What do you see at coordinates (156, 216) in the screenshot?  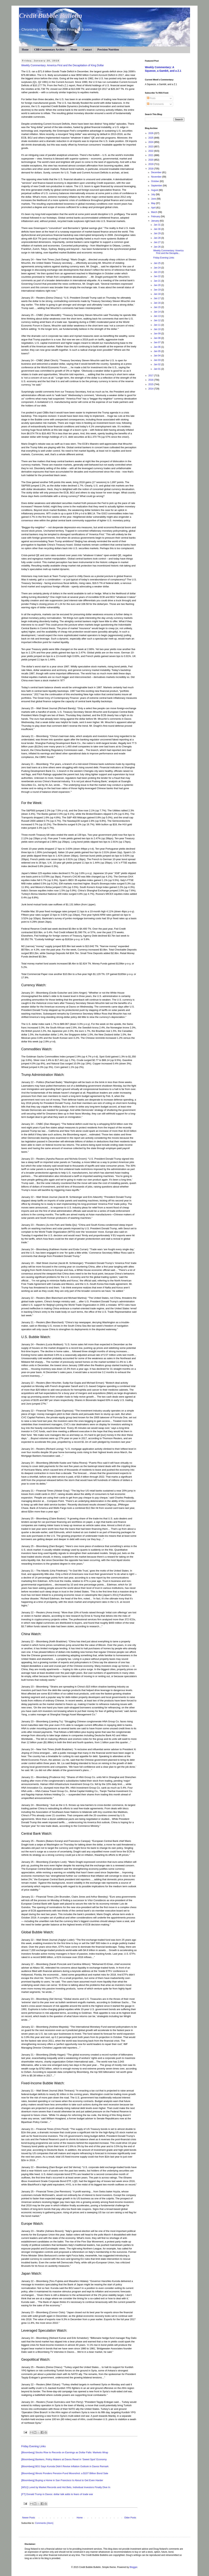 I see `February` at bounding box center [156, 216].